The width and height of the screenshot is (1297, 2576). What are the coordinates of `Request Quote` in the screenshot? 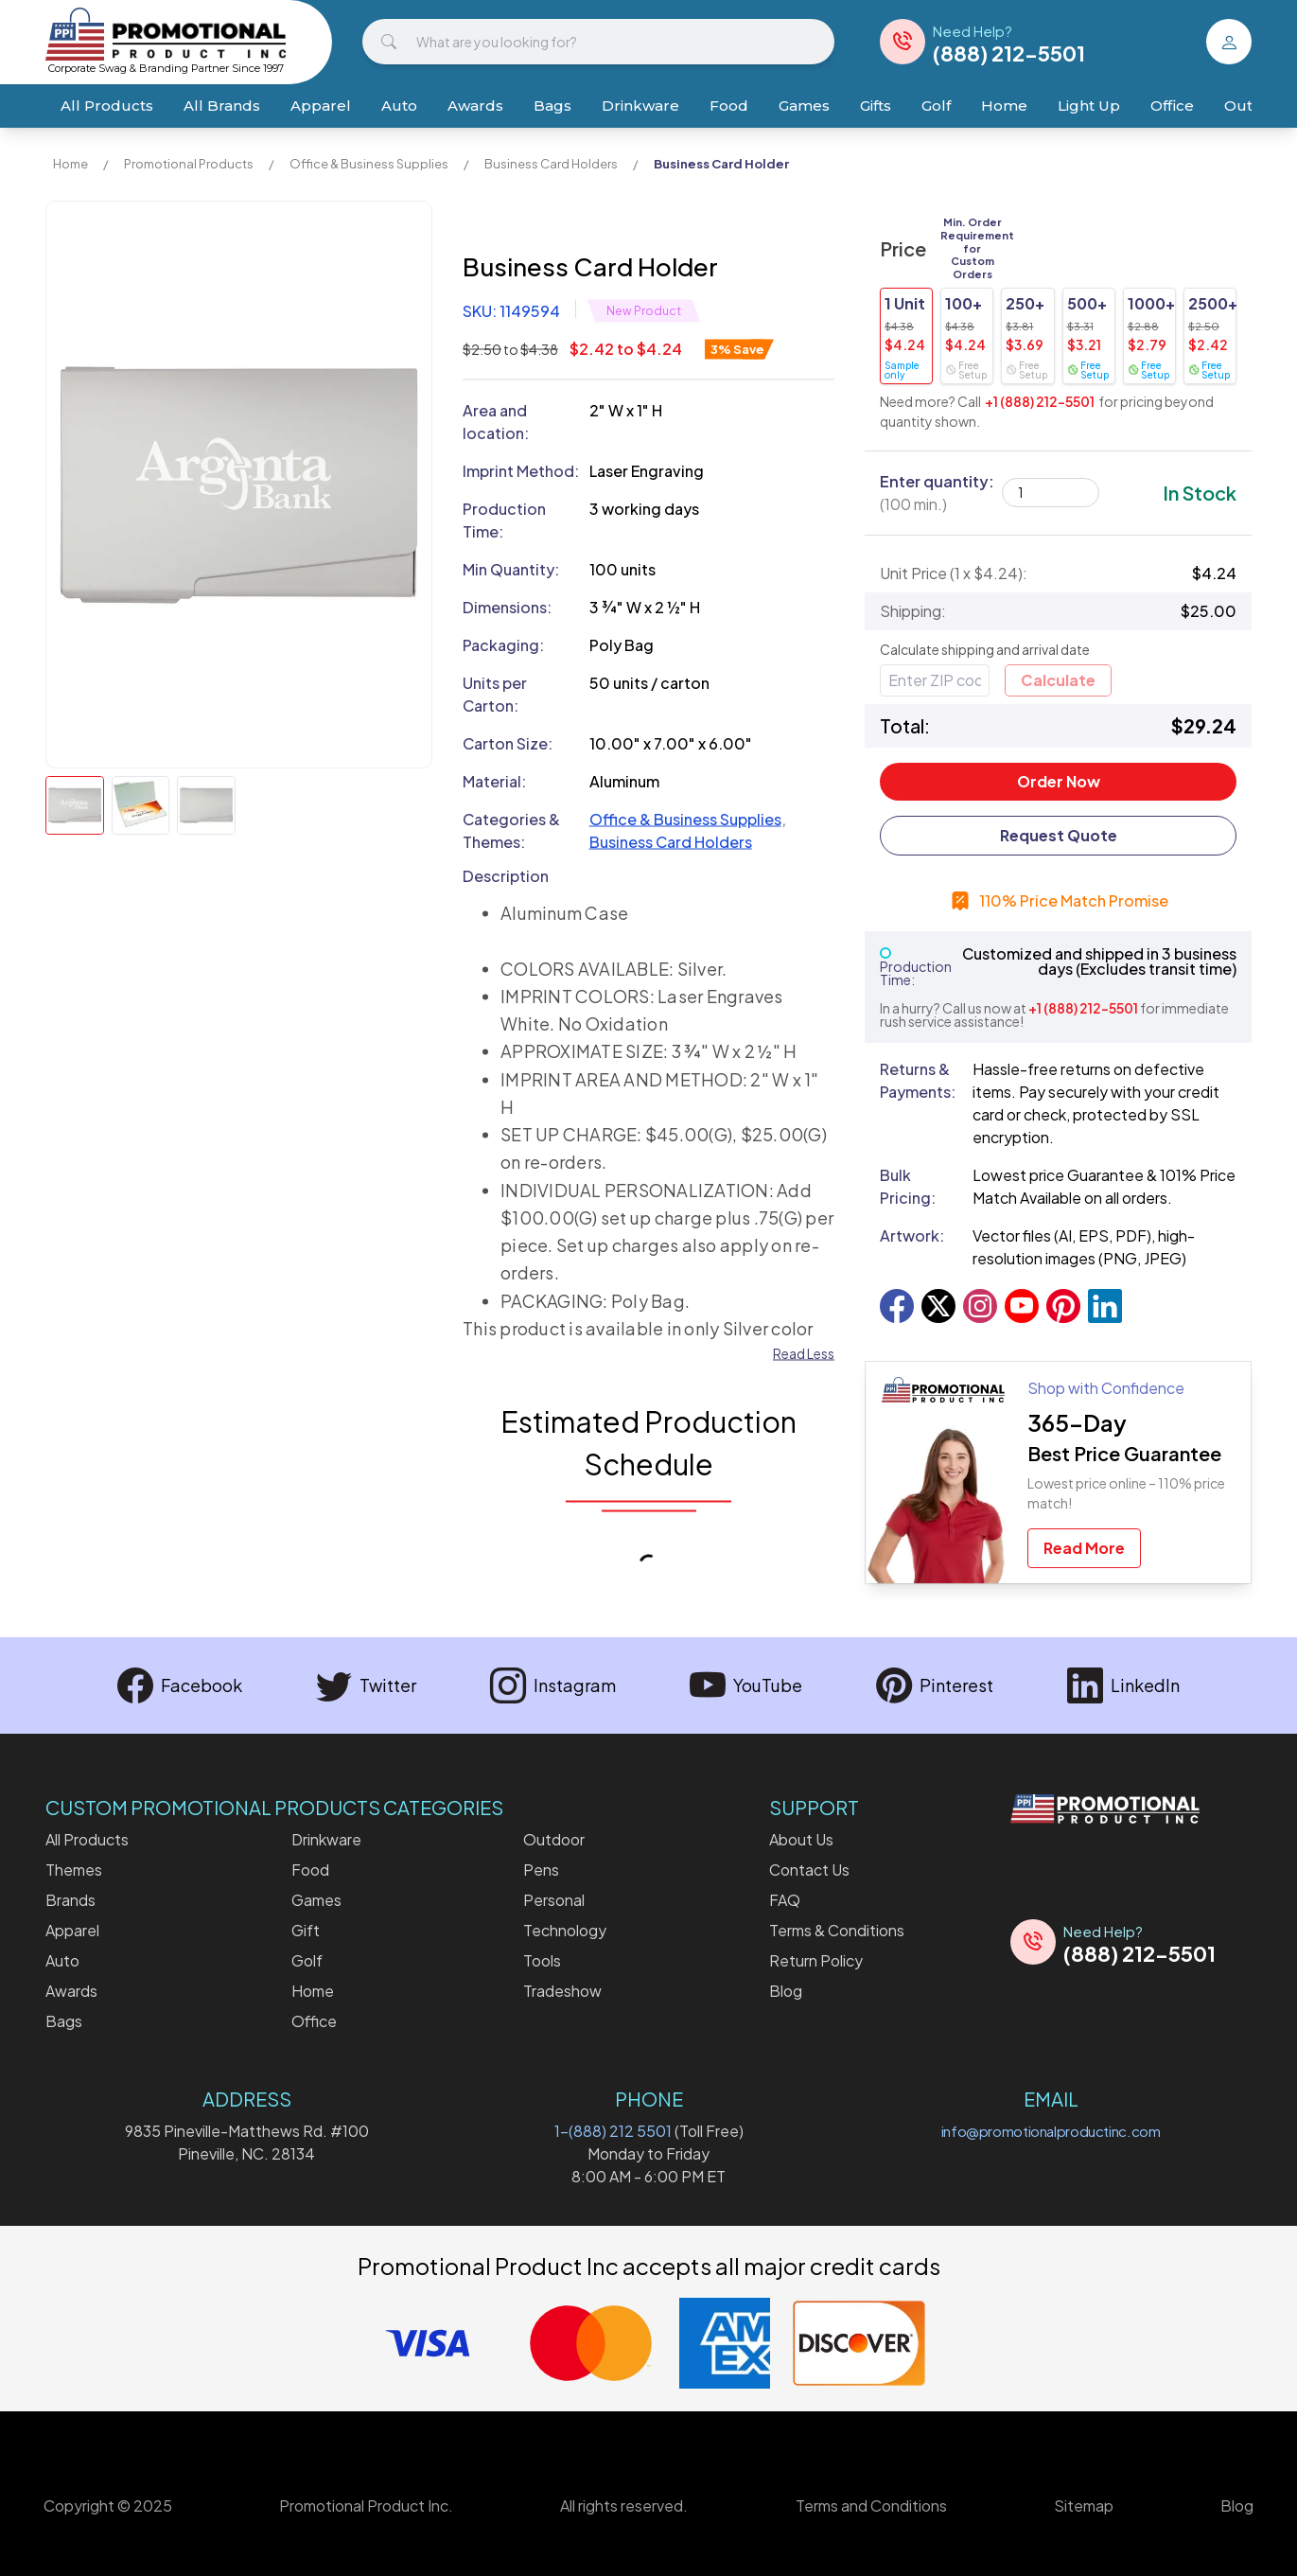 It's located at (1058, 835).